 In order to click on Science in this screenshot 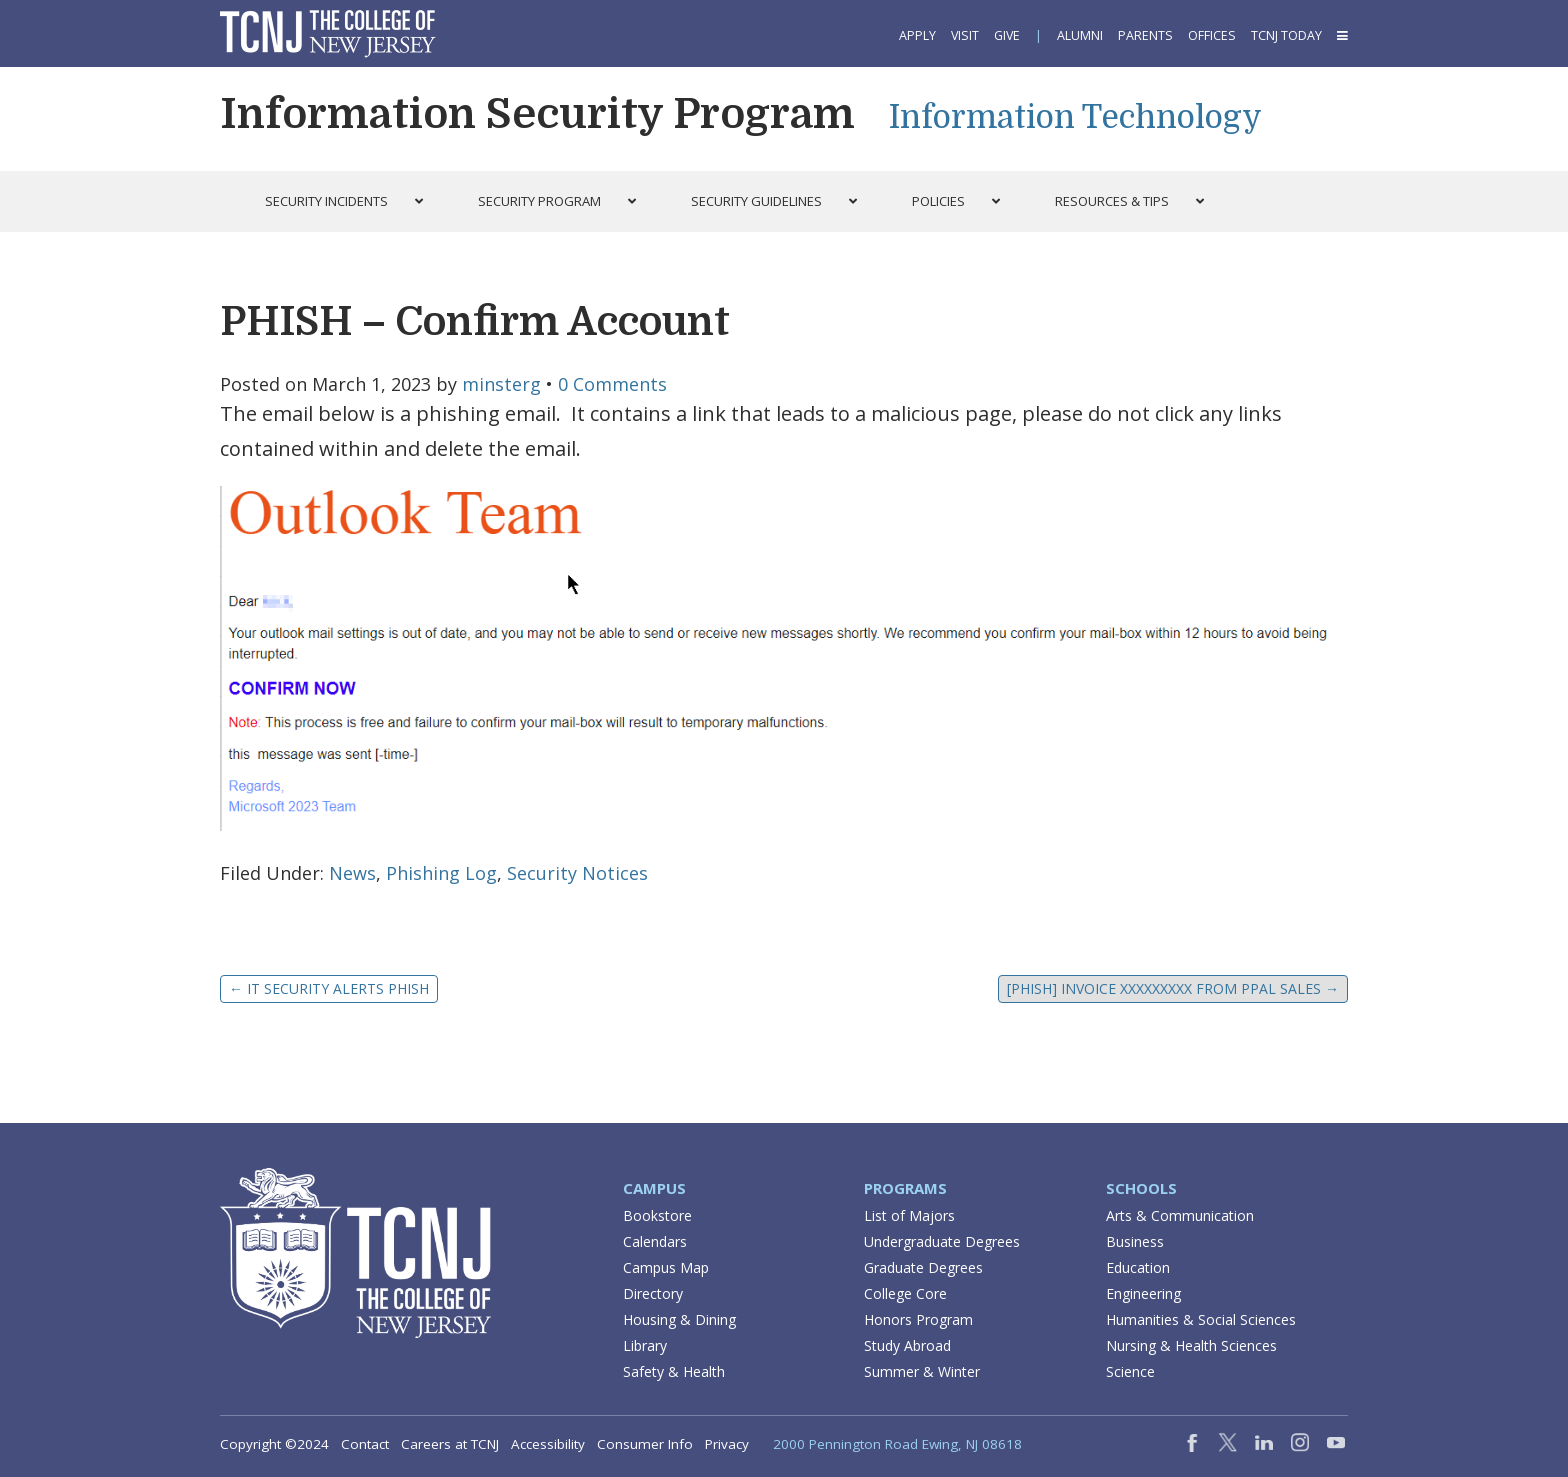, I will do `click(1130, 1371)`.